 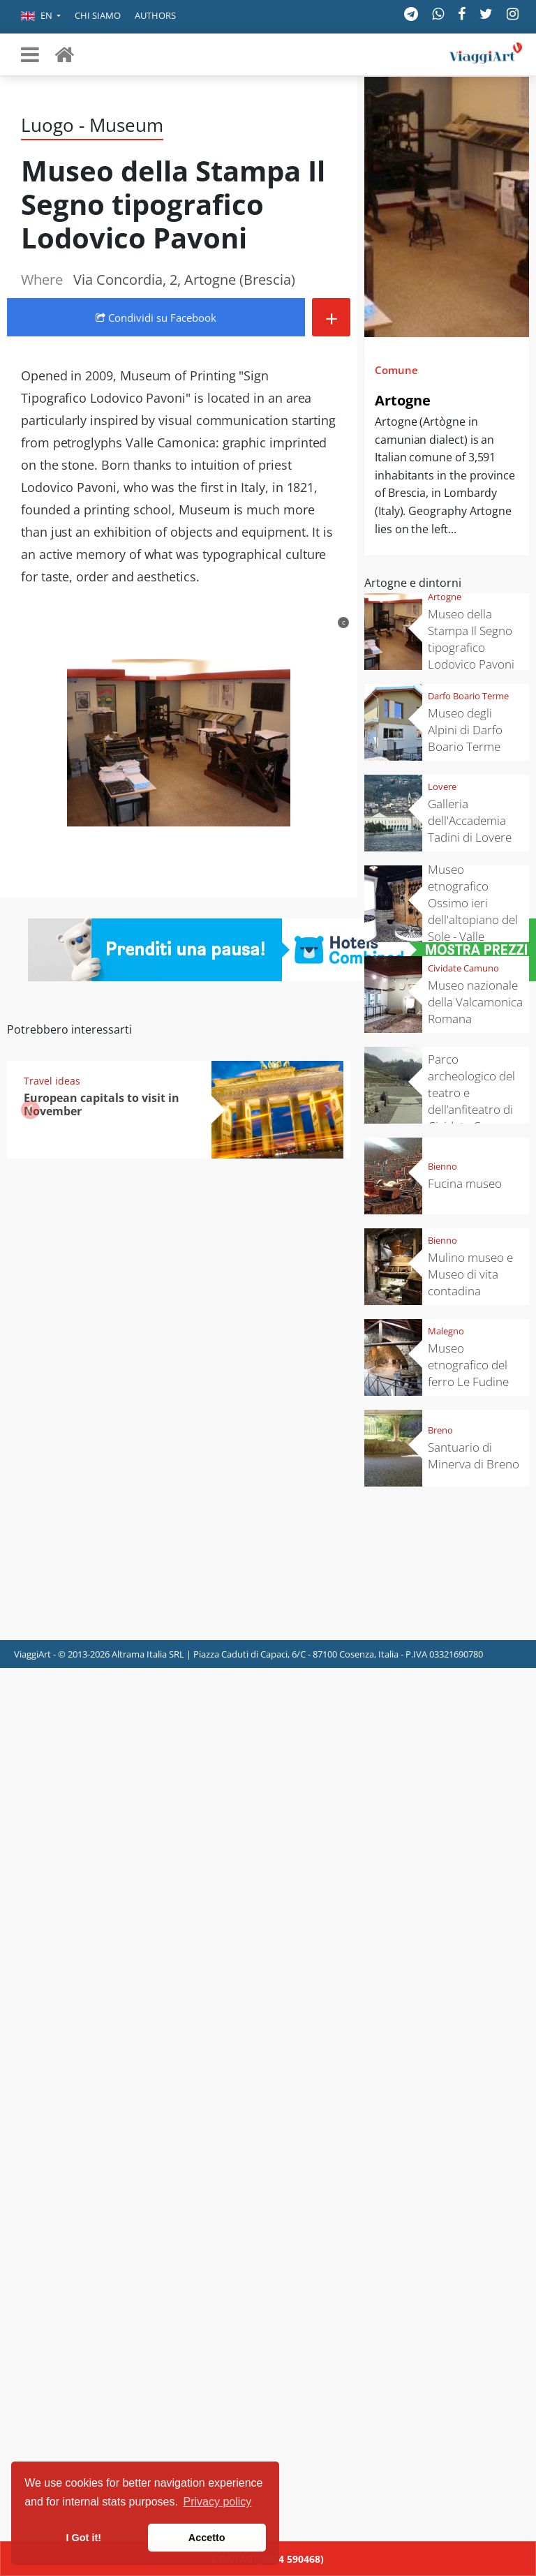 I want to click on Lovere, so click(x=442, y=786).